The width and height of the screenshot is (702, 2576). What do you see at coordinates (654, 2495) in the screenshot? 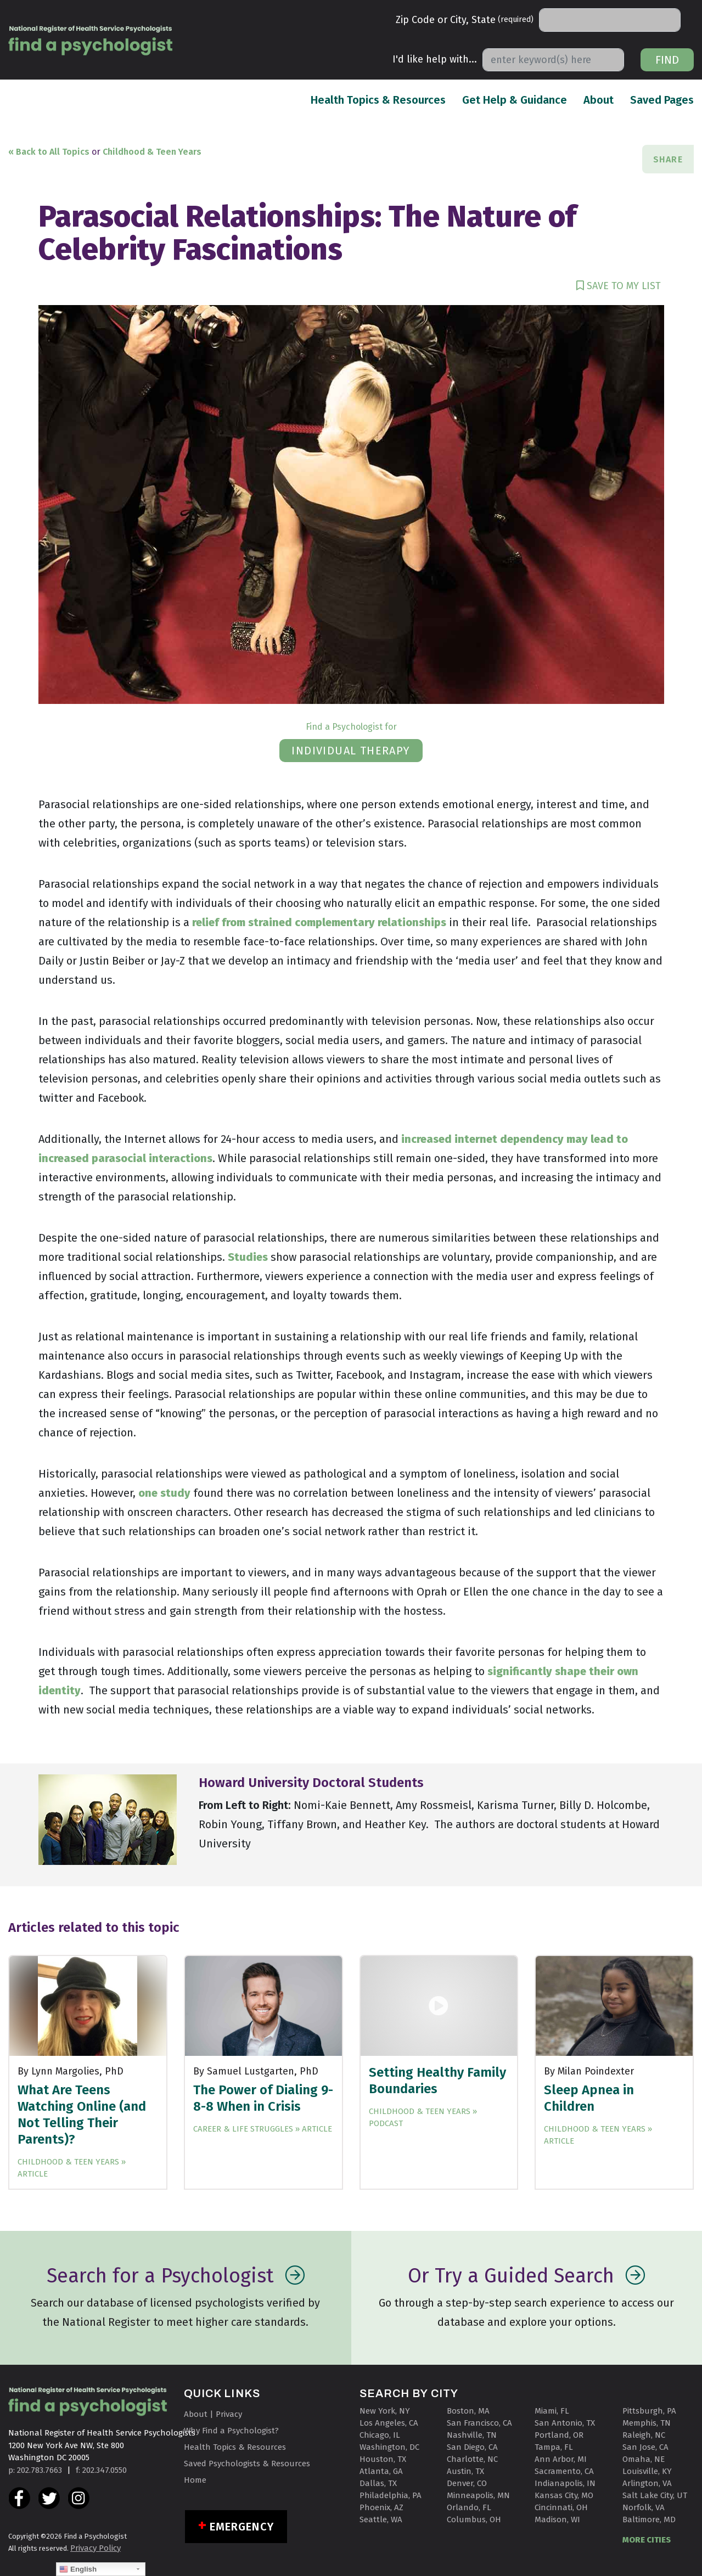
I see `Salt Lake City, UT` at bounding box center [654, 2495].